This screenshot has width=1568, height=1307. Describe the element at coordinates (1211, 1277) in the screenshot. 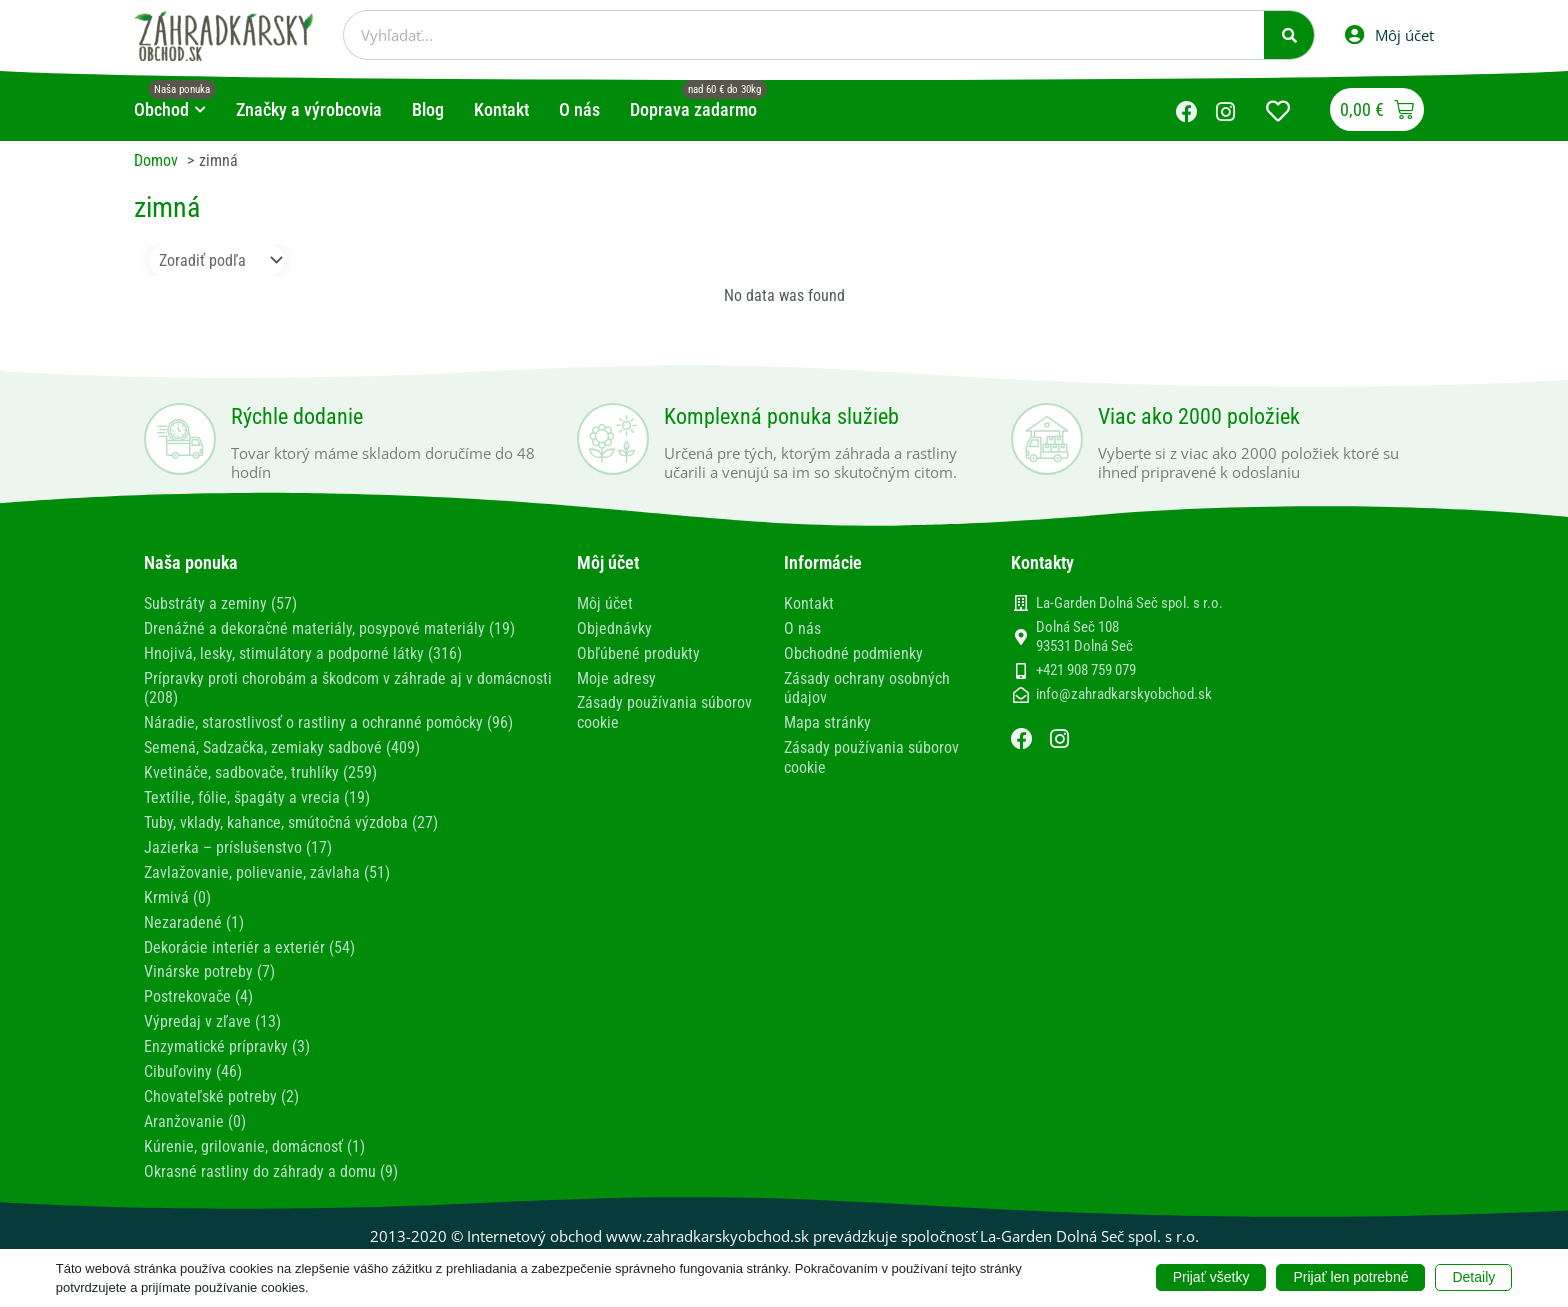

I see `Prijať všetky [button]` at that location.